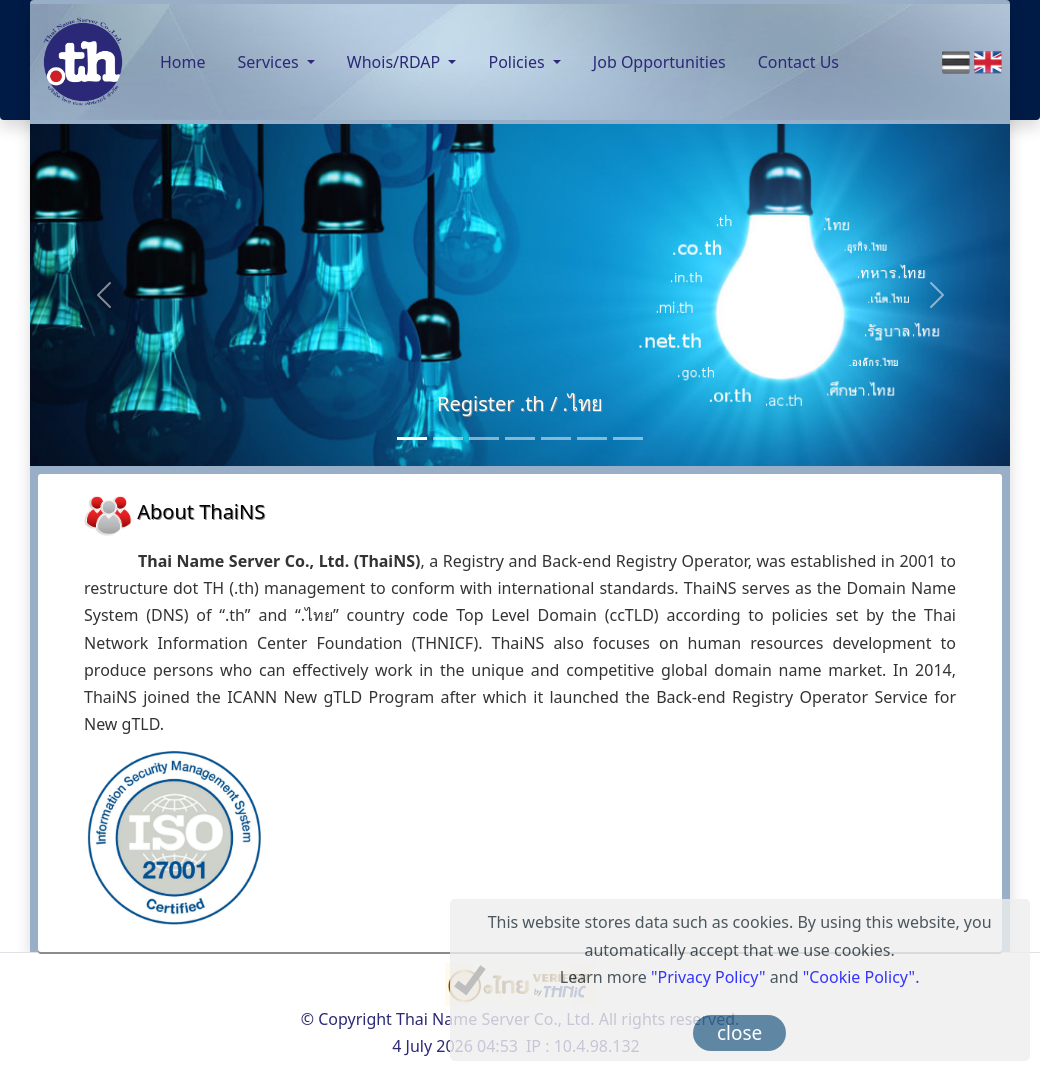 The width and height of the screenshot is (1040, 1071). I want to click on [Public DNS Server], so click(556, 438).